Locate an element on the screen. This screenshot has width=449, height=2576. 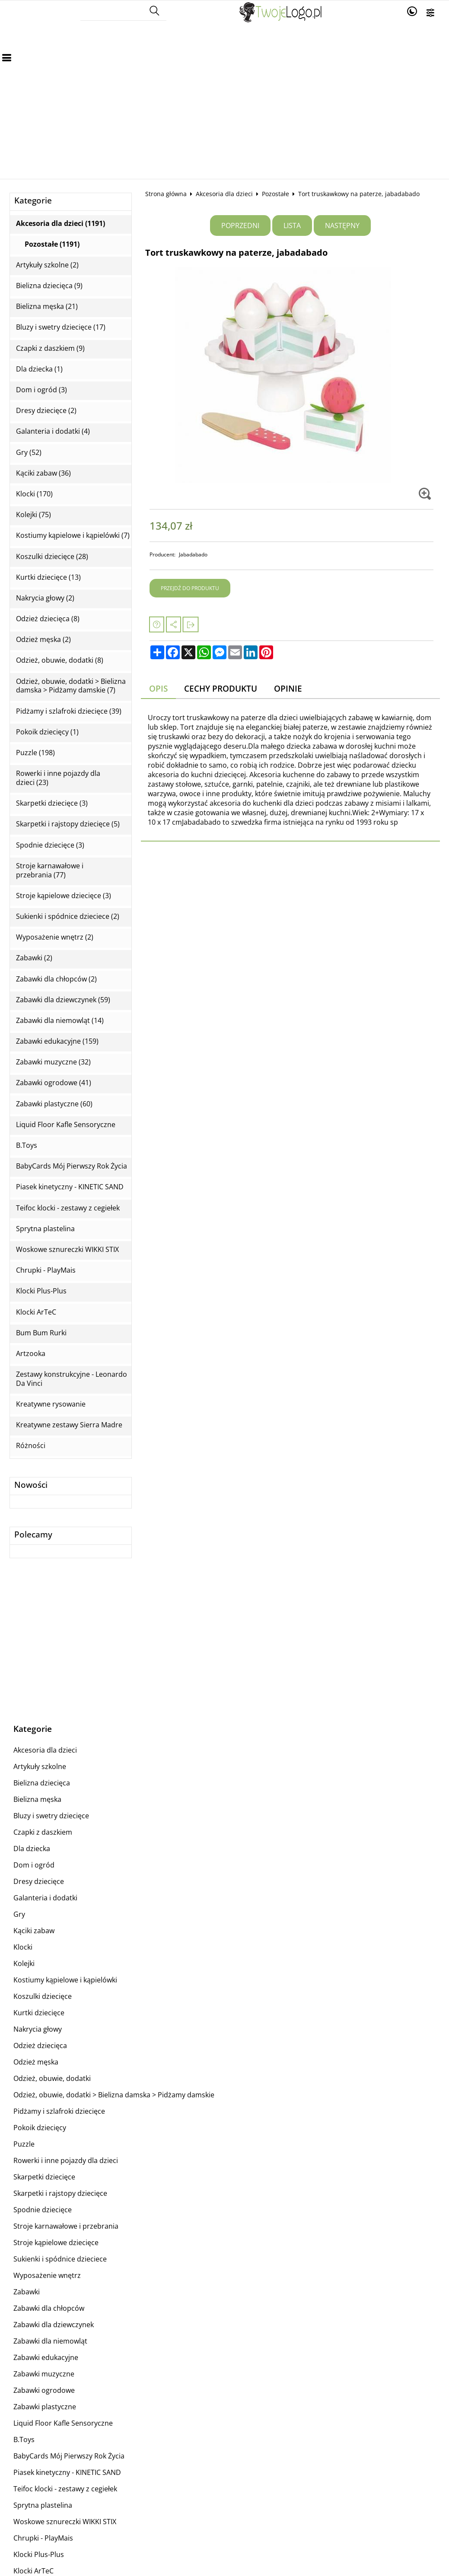
Zabawki ogrodowe (41) is located at coordinates (53, 1082).